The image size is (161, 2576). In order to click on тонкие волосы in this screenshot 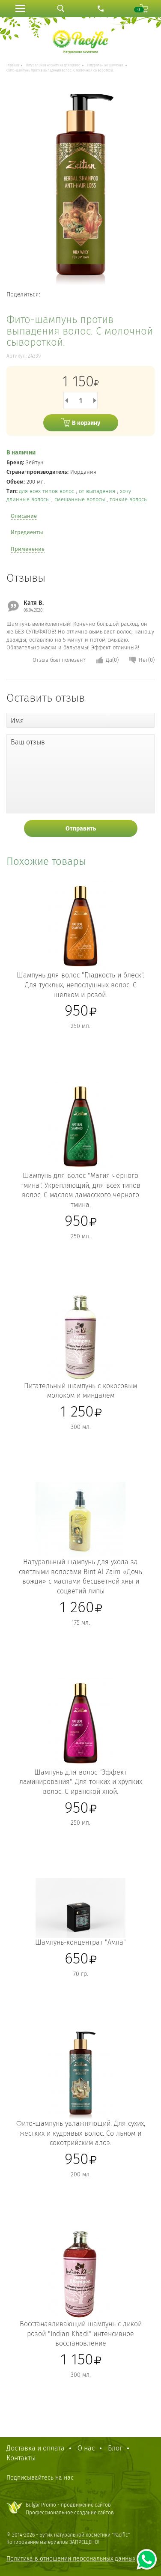, I will do `click(129, 499)`.